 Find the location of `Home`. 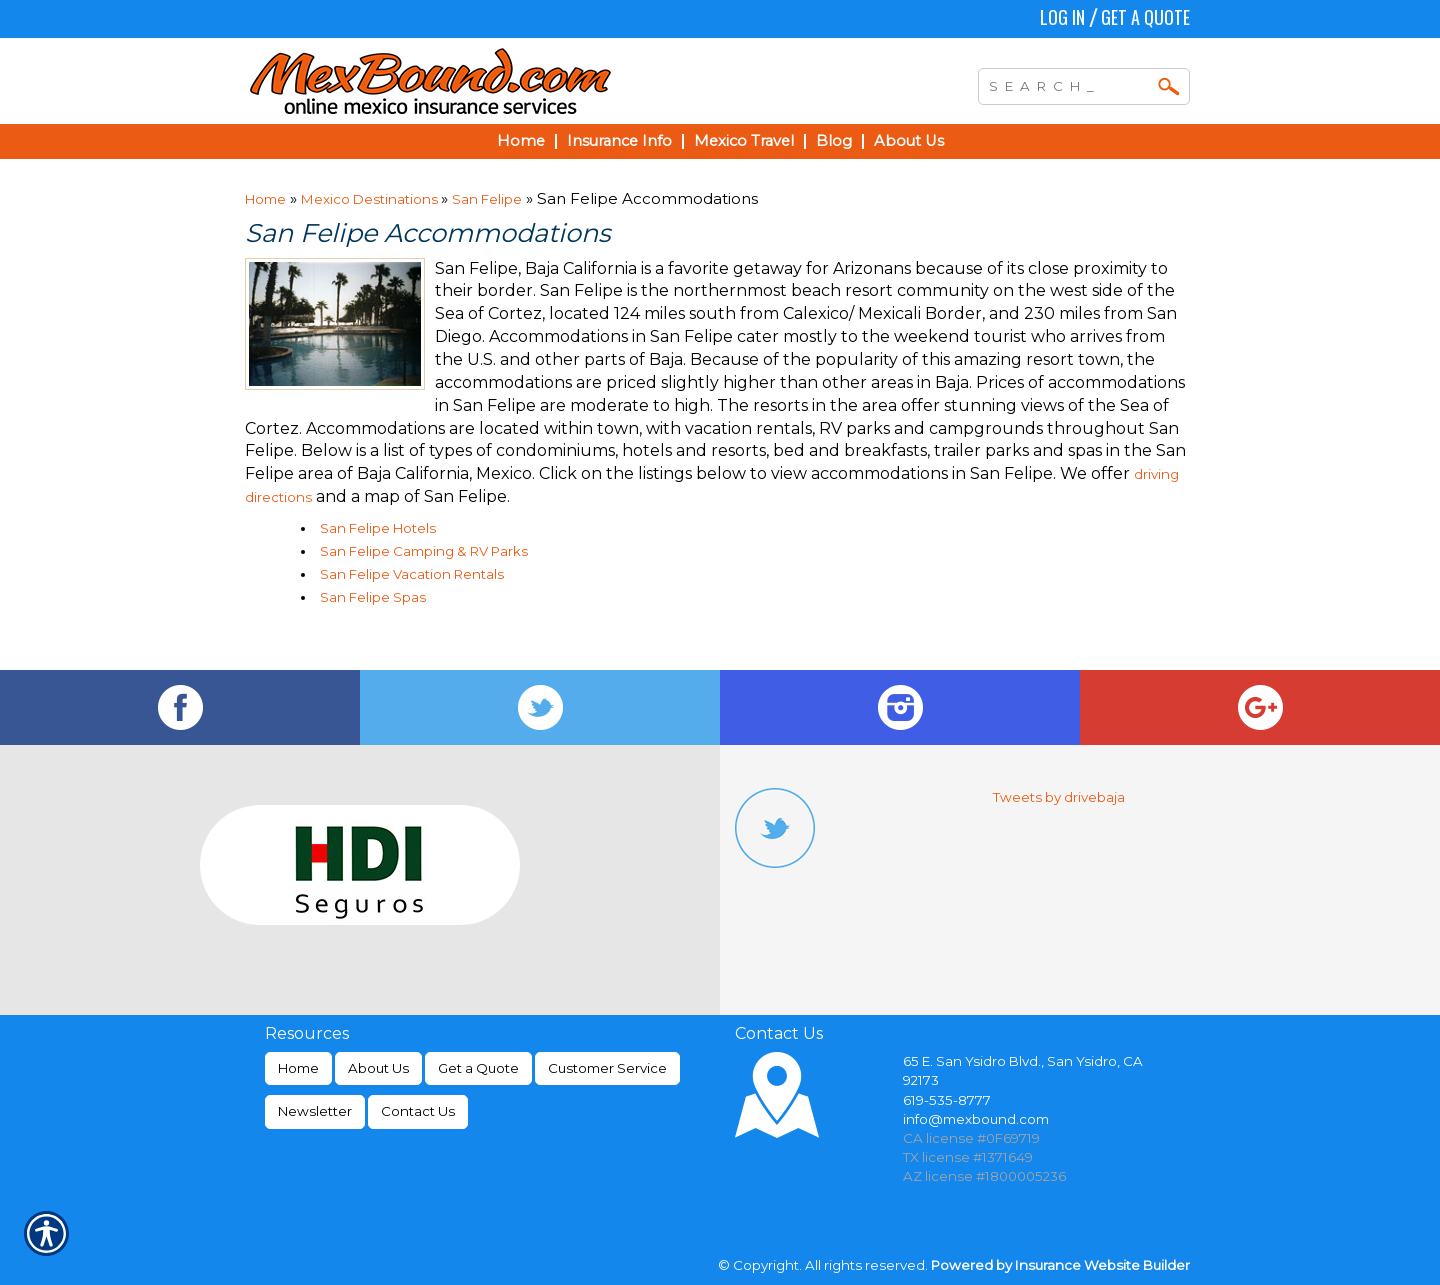

Home is located at coordinates (265, 199).